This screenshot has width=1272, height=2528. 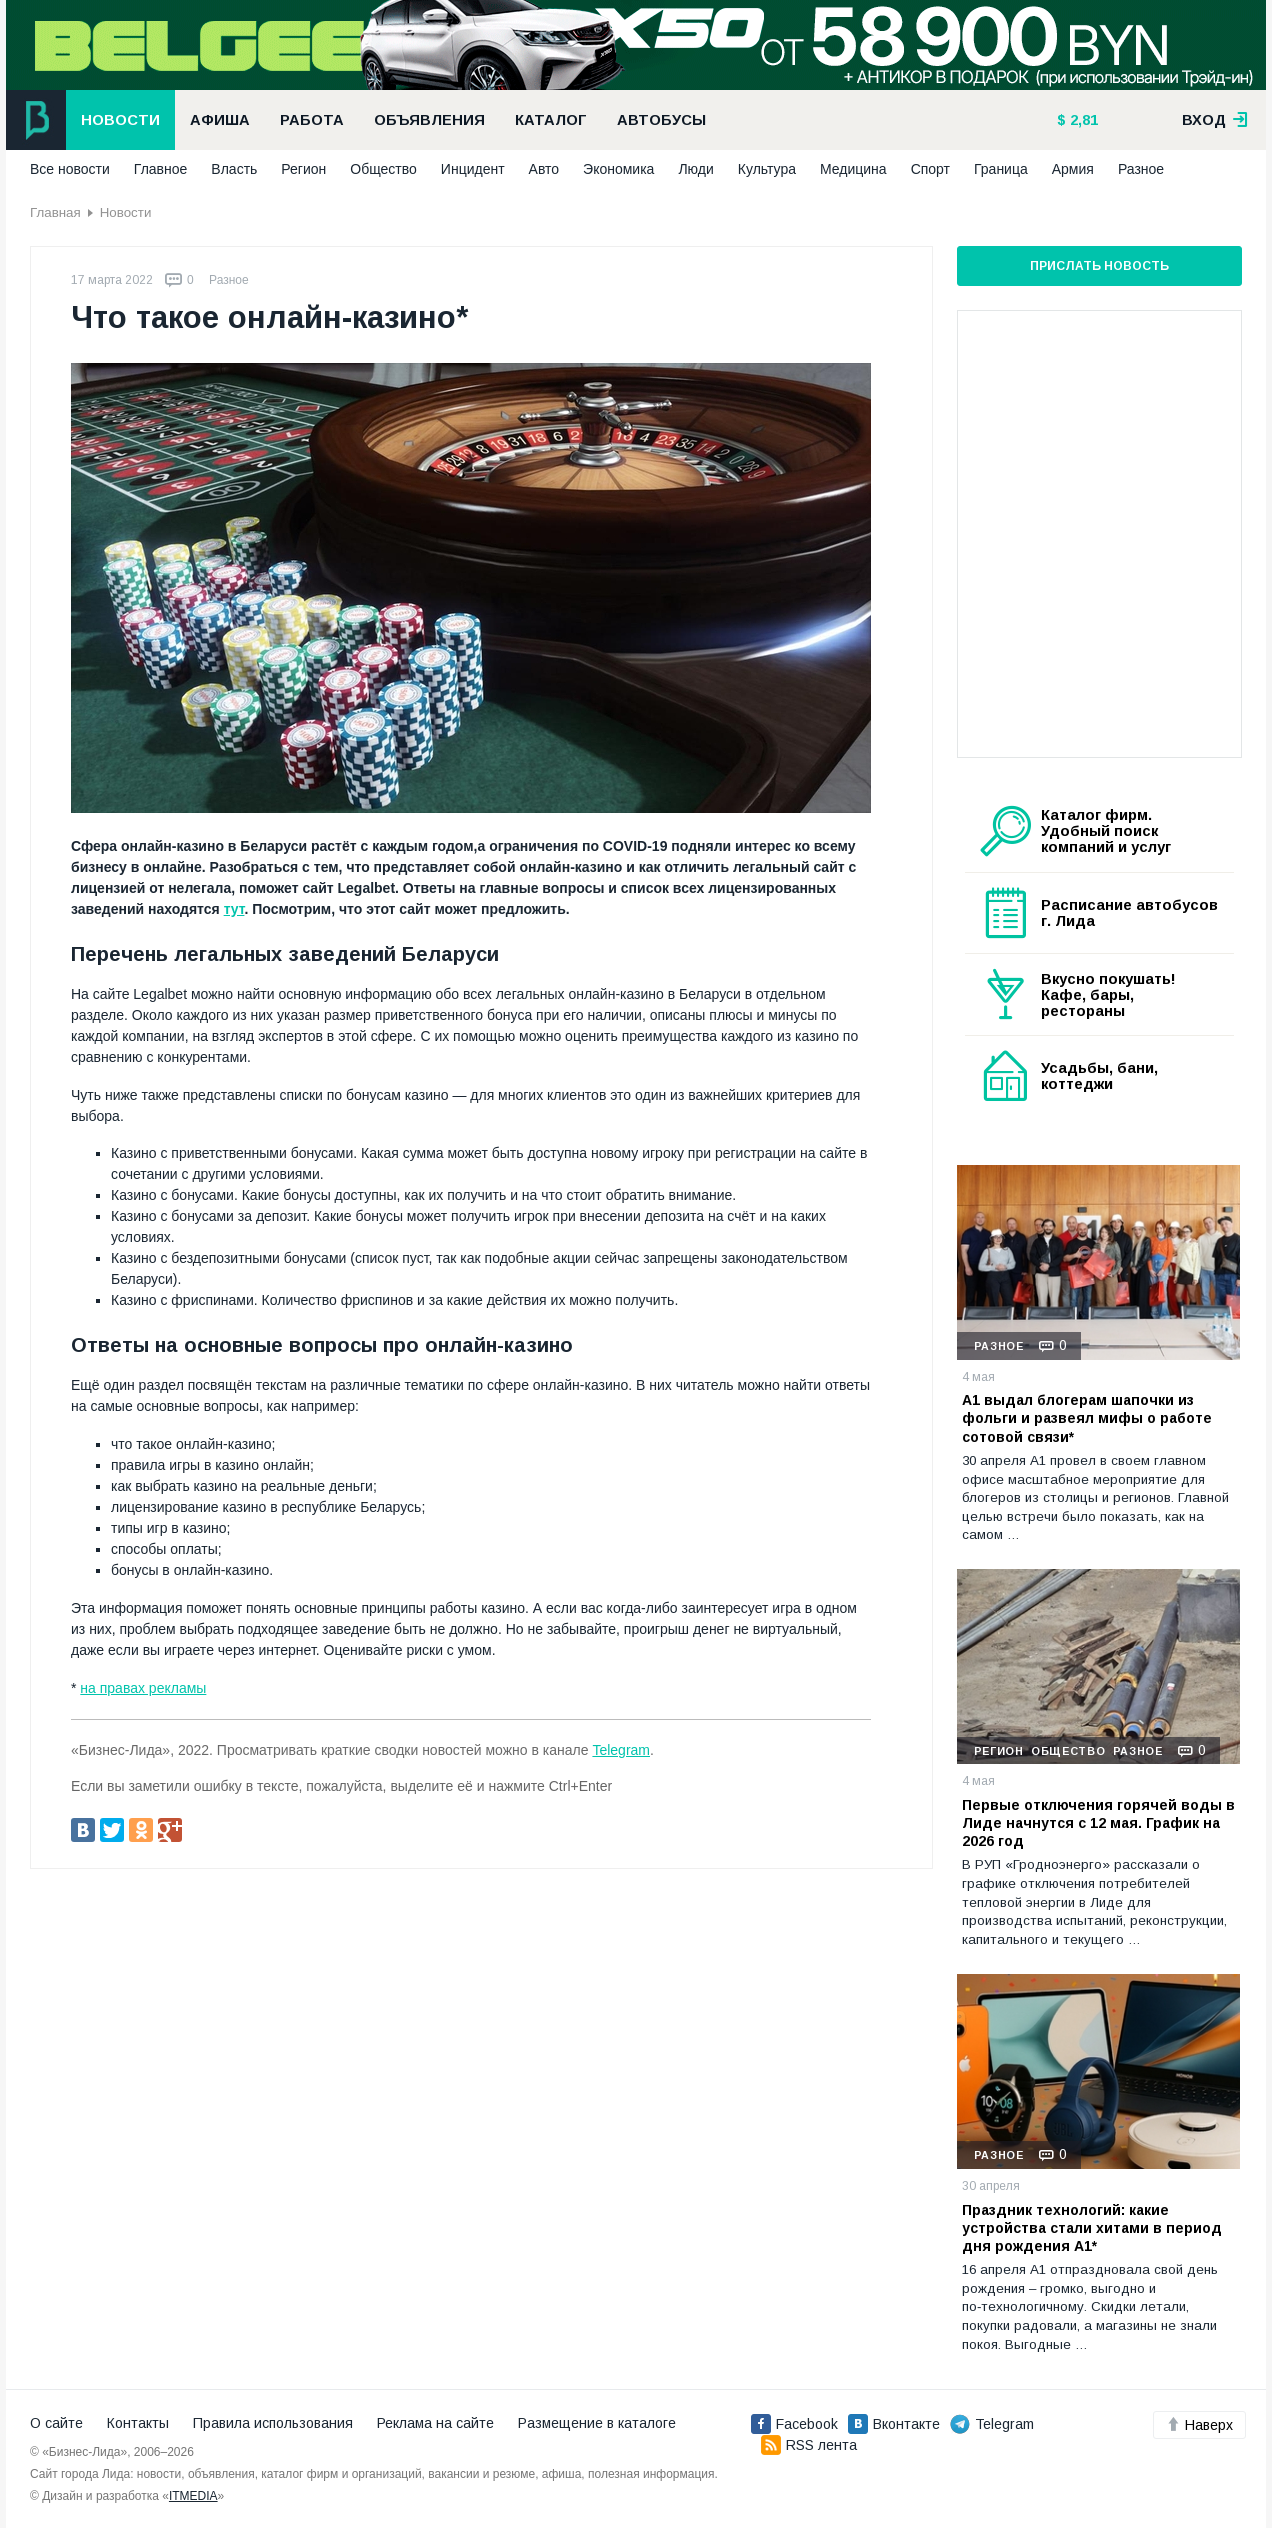 What do you see at coordinates (55, 212) in the screenshot?
I see `Главная` at bounding box center [55, 212].